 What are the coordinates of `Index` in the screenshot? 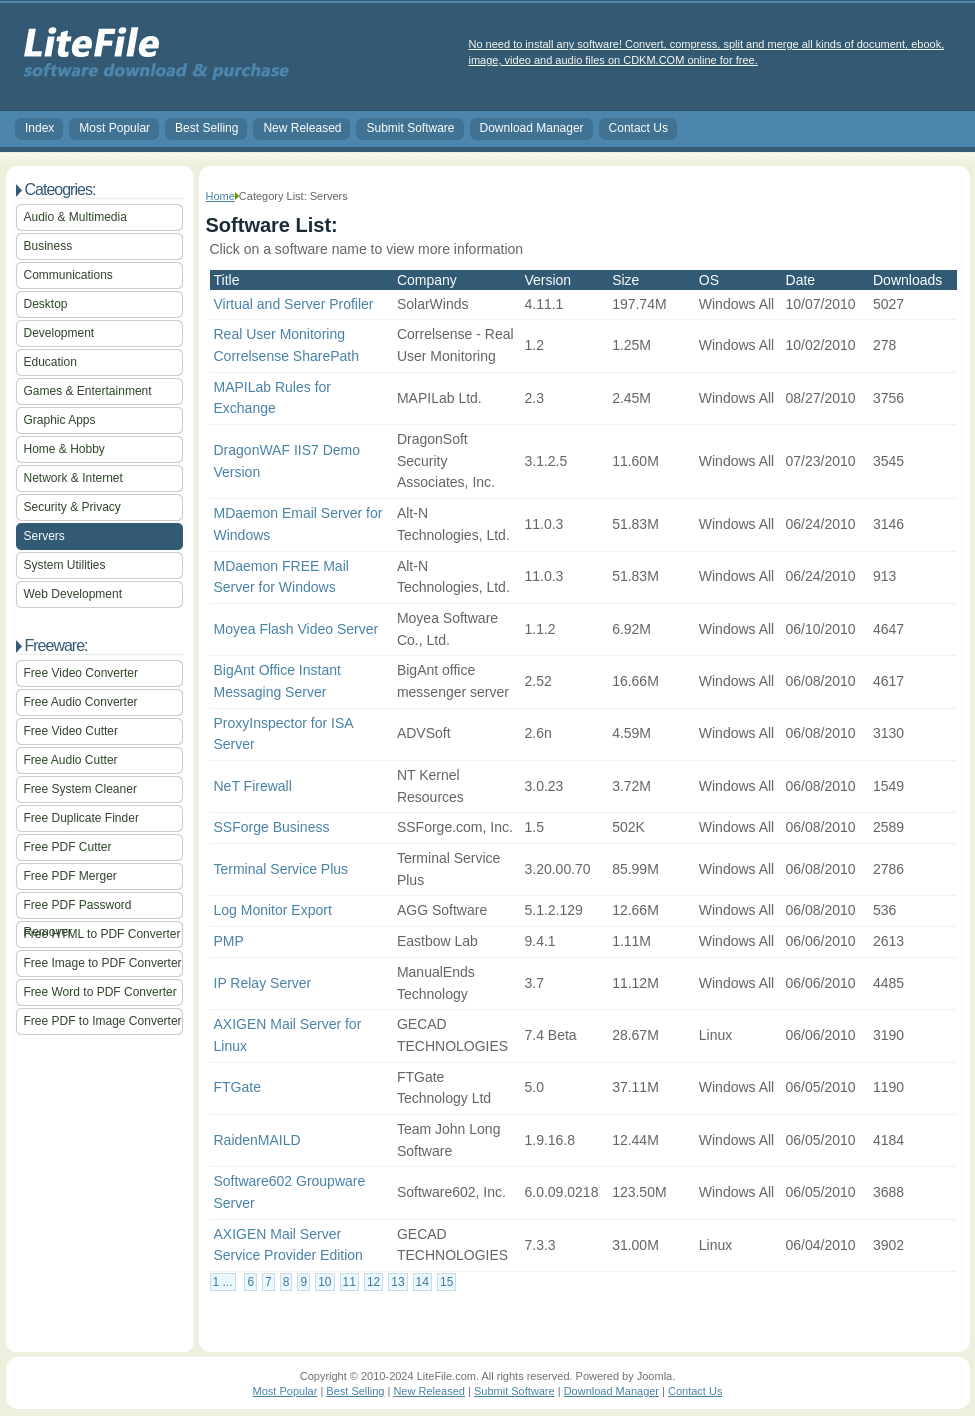 It's located at (39, 128).